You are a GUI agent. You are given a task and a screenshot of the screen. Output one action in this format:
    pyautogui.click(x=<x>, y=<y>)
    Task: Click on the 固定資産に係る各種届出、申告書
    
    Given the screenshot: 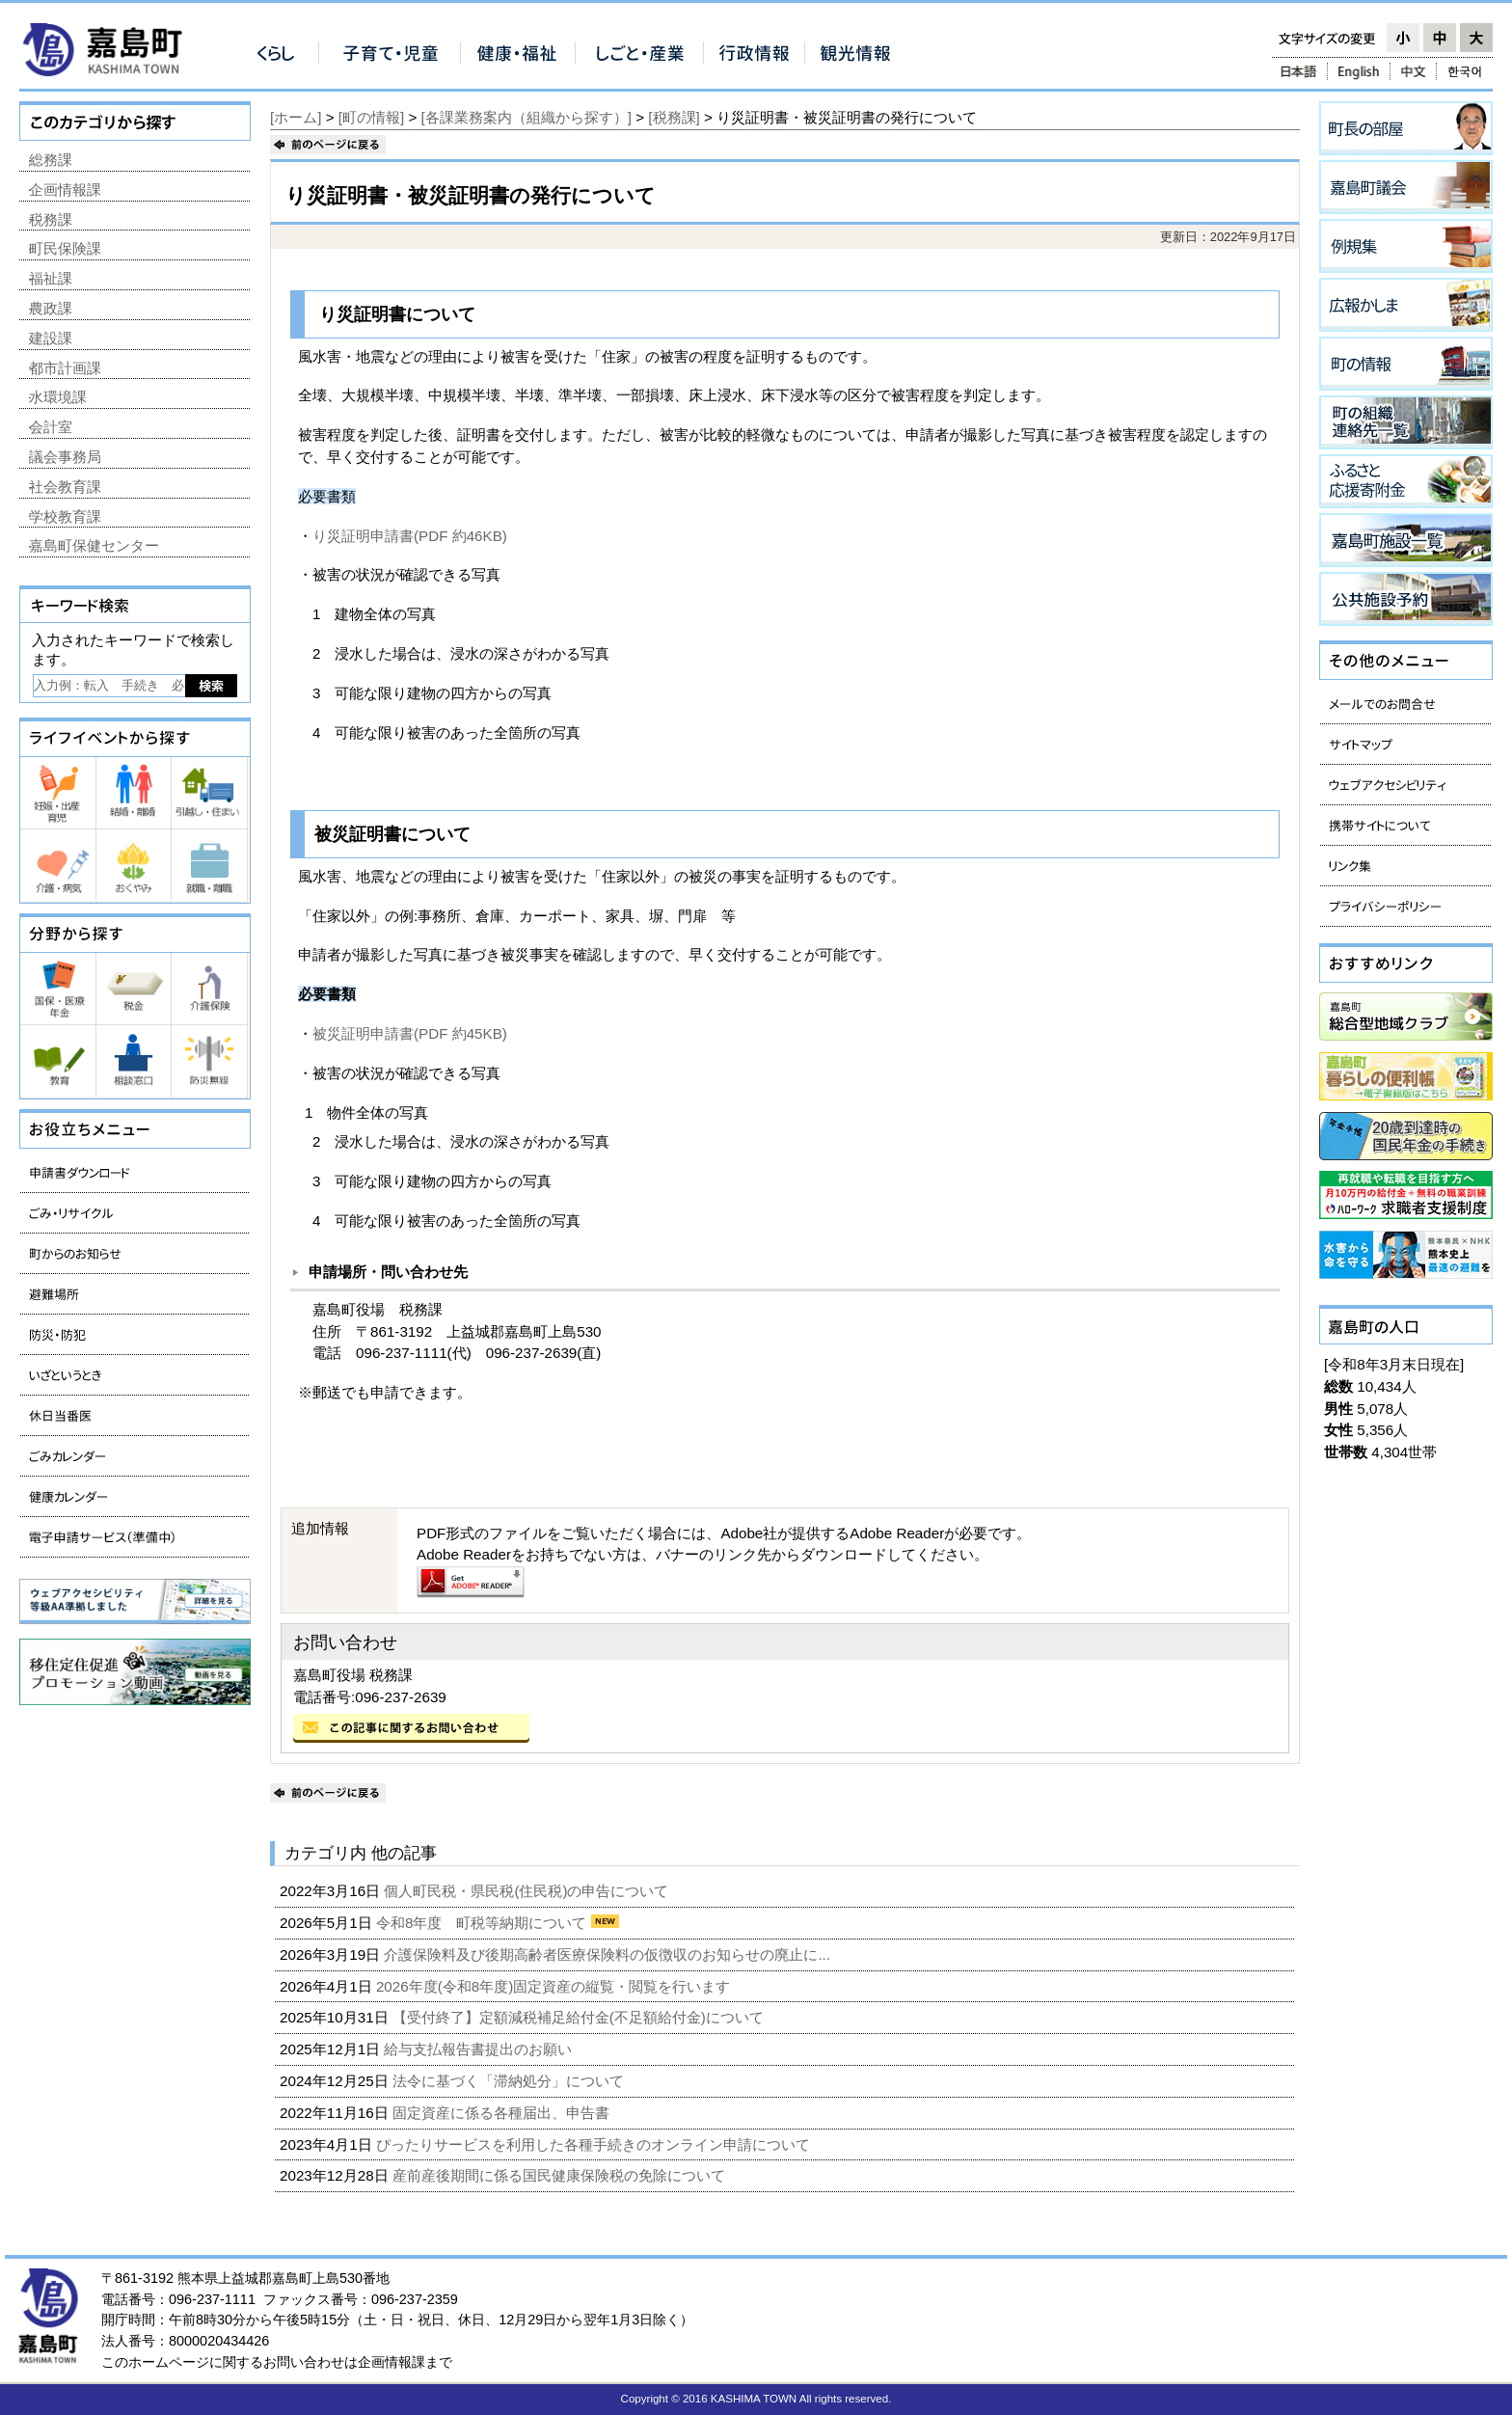 What is the action you would take?
    pyautogui.click(x=502, y=2112)
    